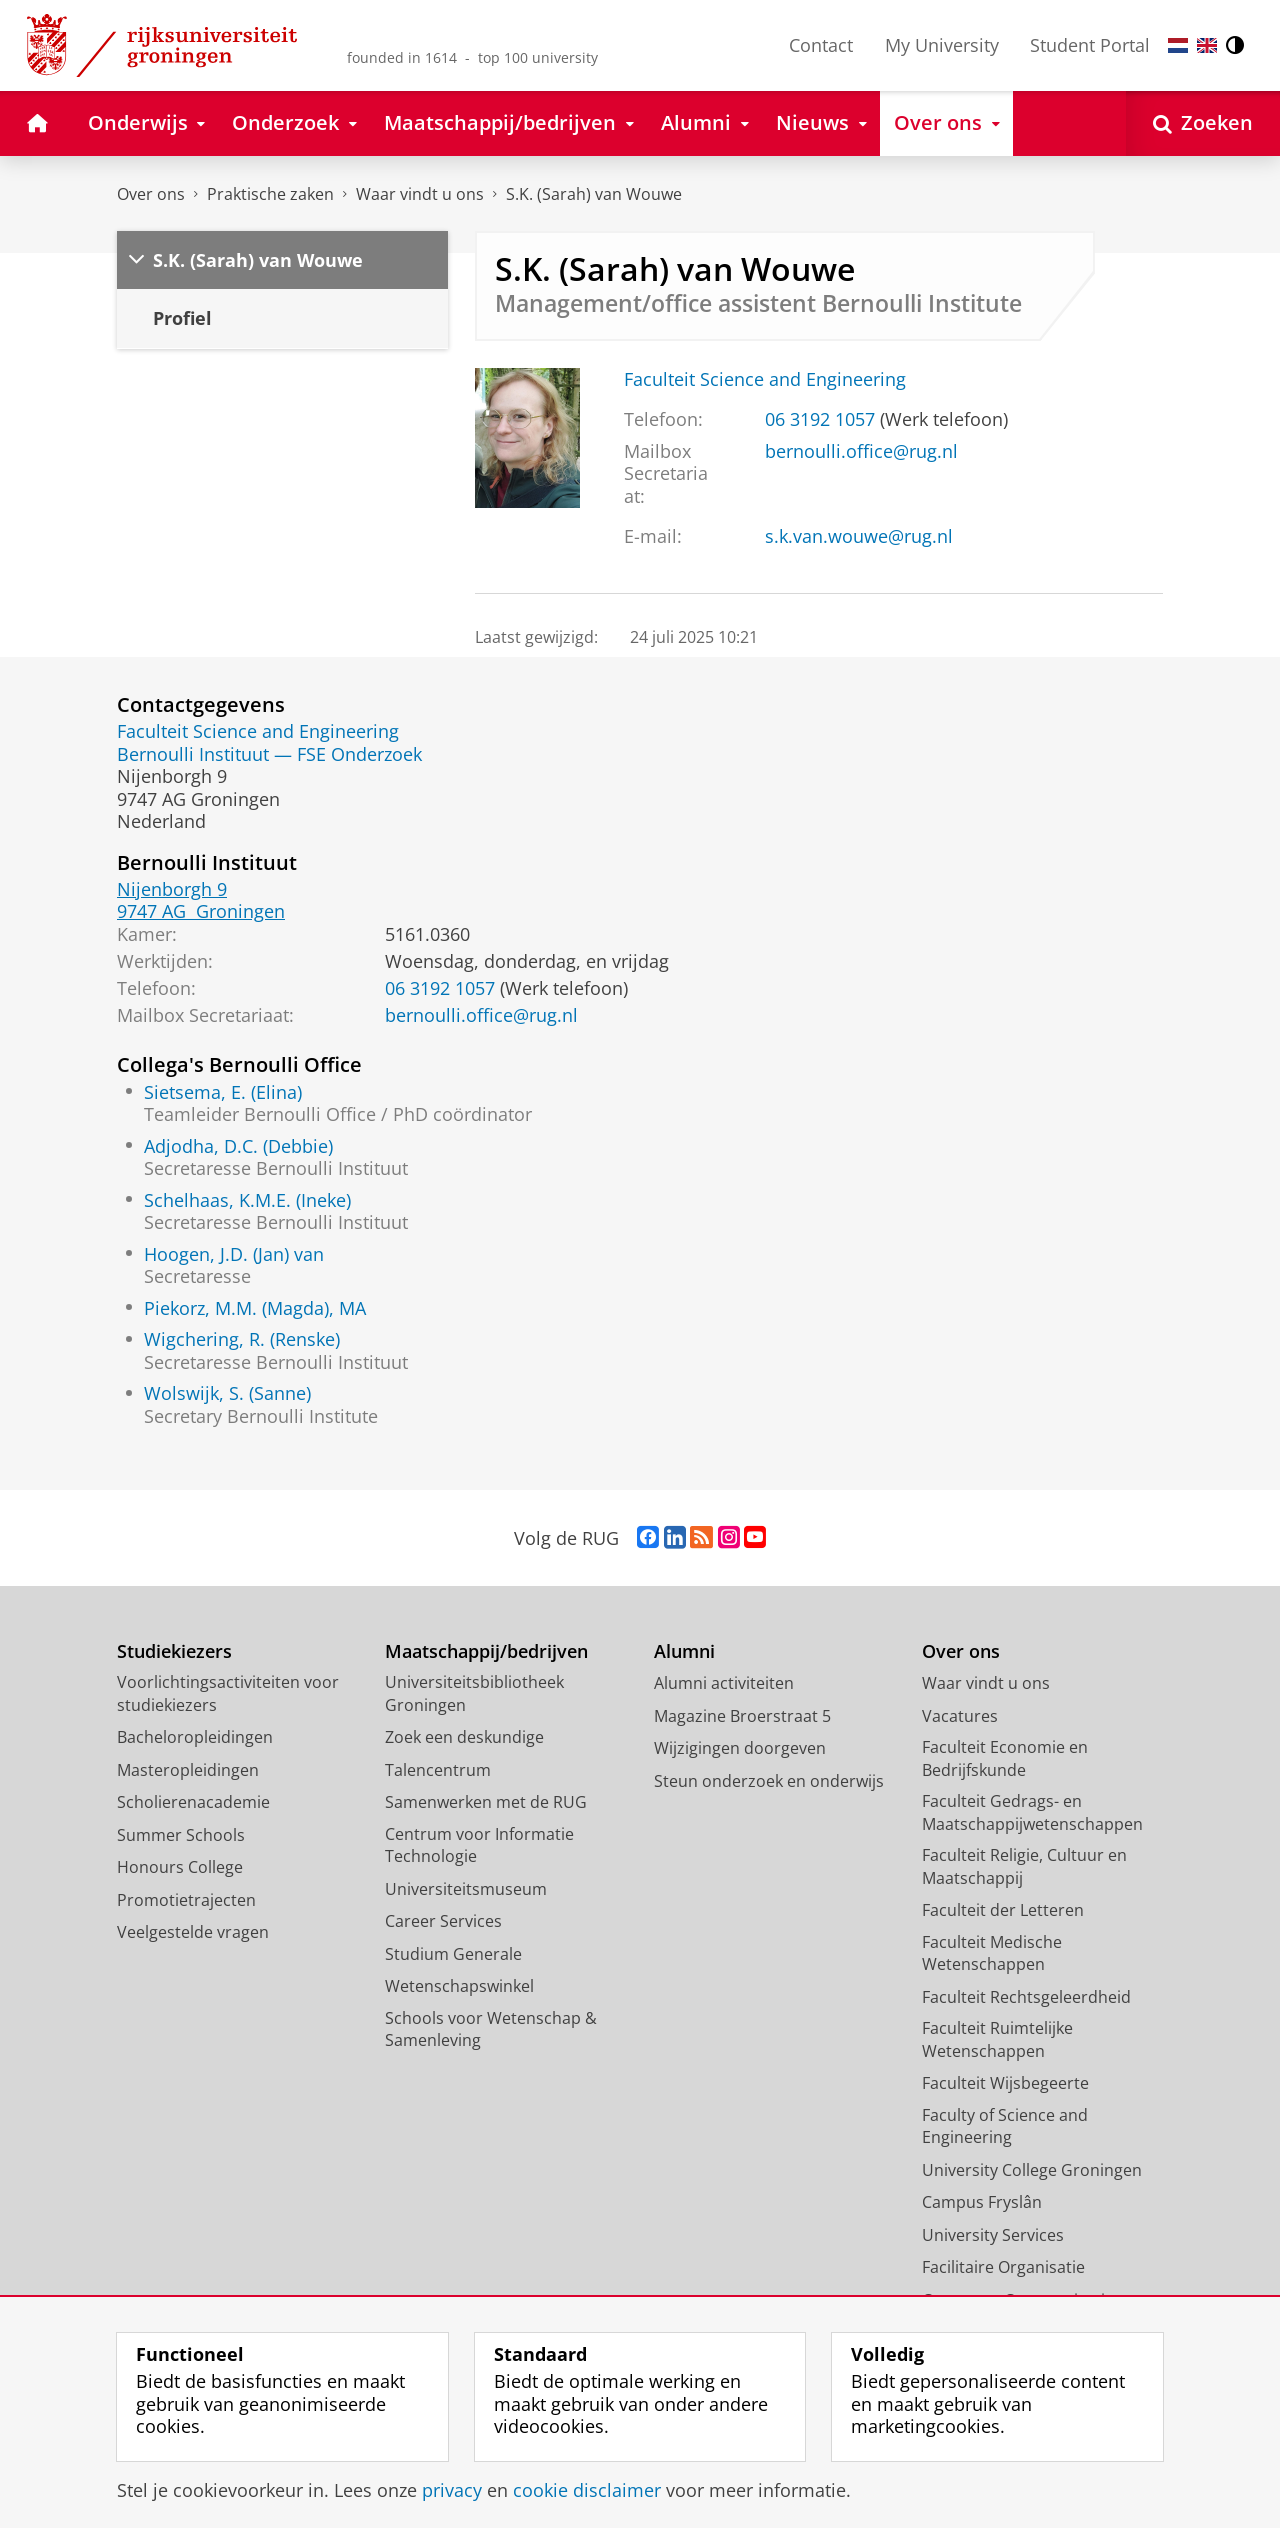  What do you see at coordinates (438, 1770) in the screenshot?
I see `Talencentrum` at bounding box center [438, 1770].